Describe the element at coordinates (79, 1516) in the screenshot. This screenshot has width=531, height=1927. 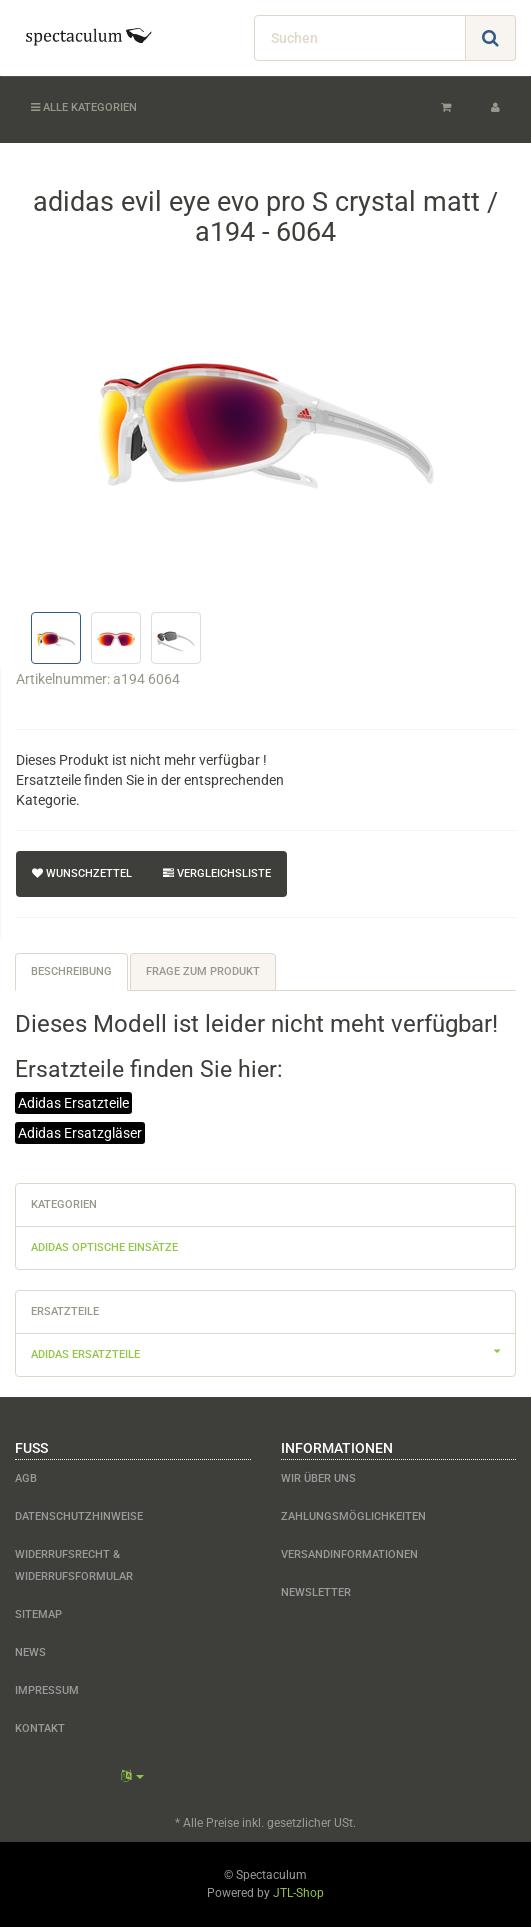
I see `Datenschutzhinweise` at that location.